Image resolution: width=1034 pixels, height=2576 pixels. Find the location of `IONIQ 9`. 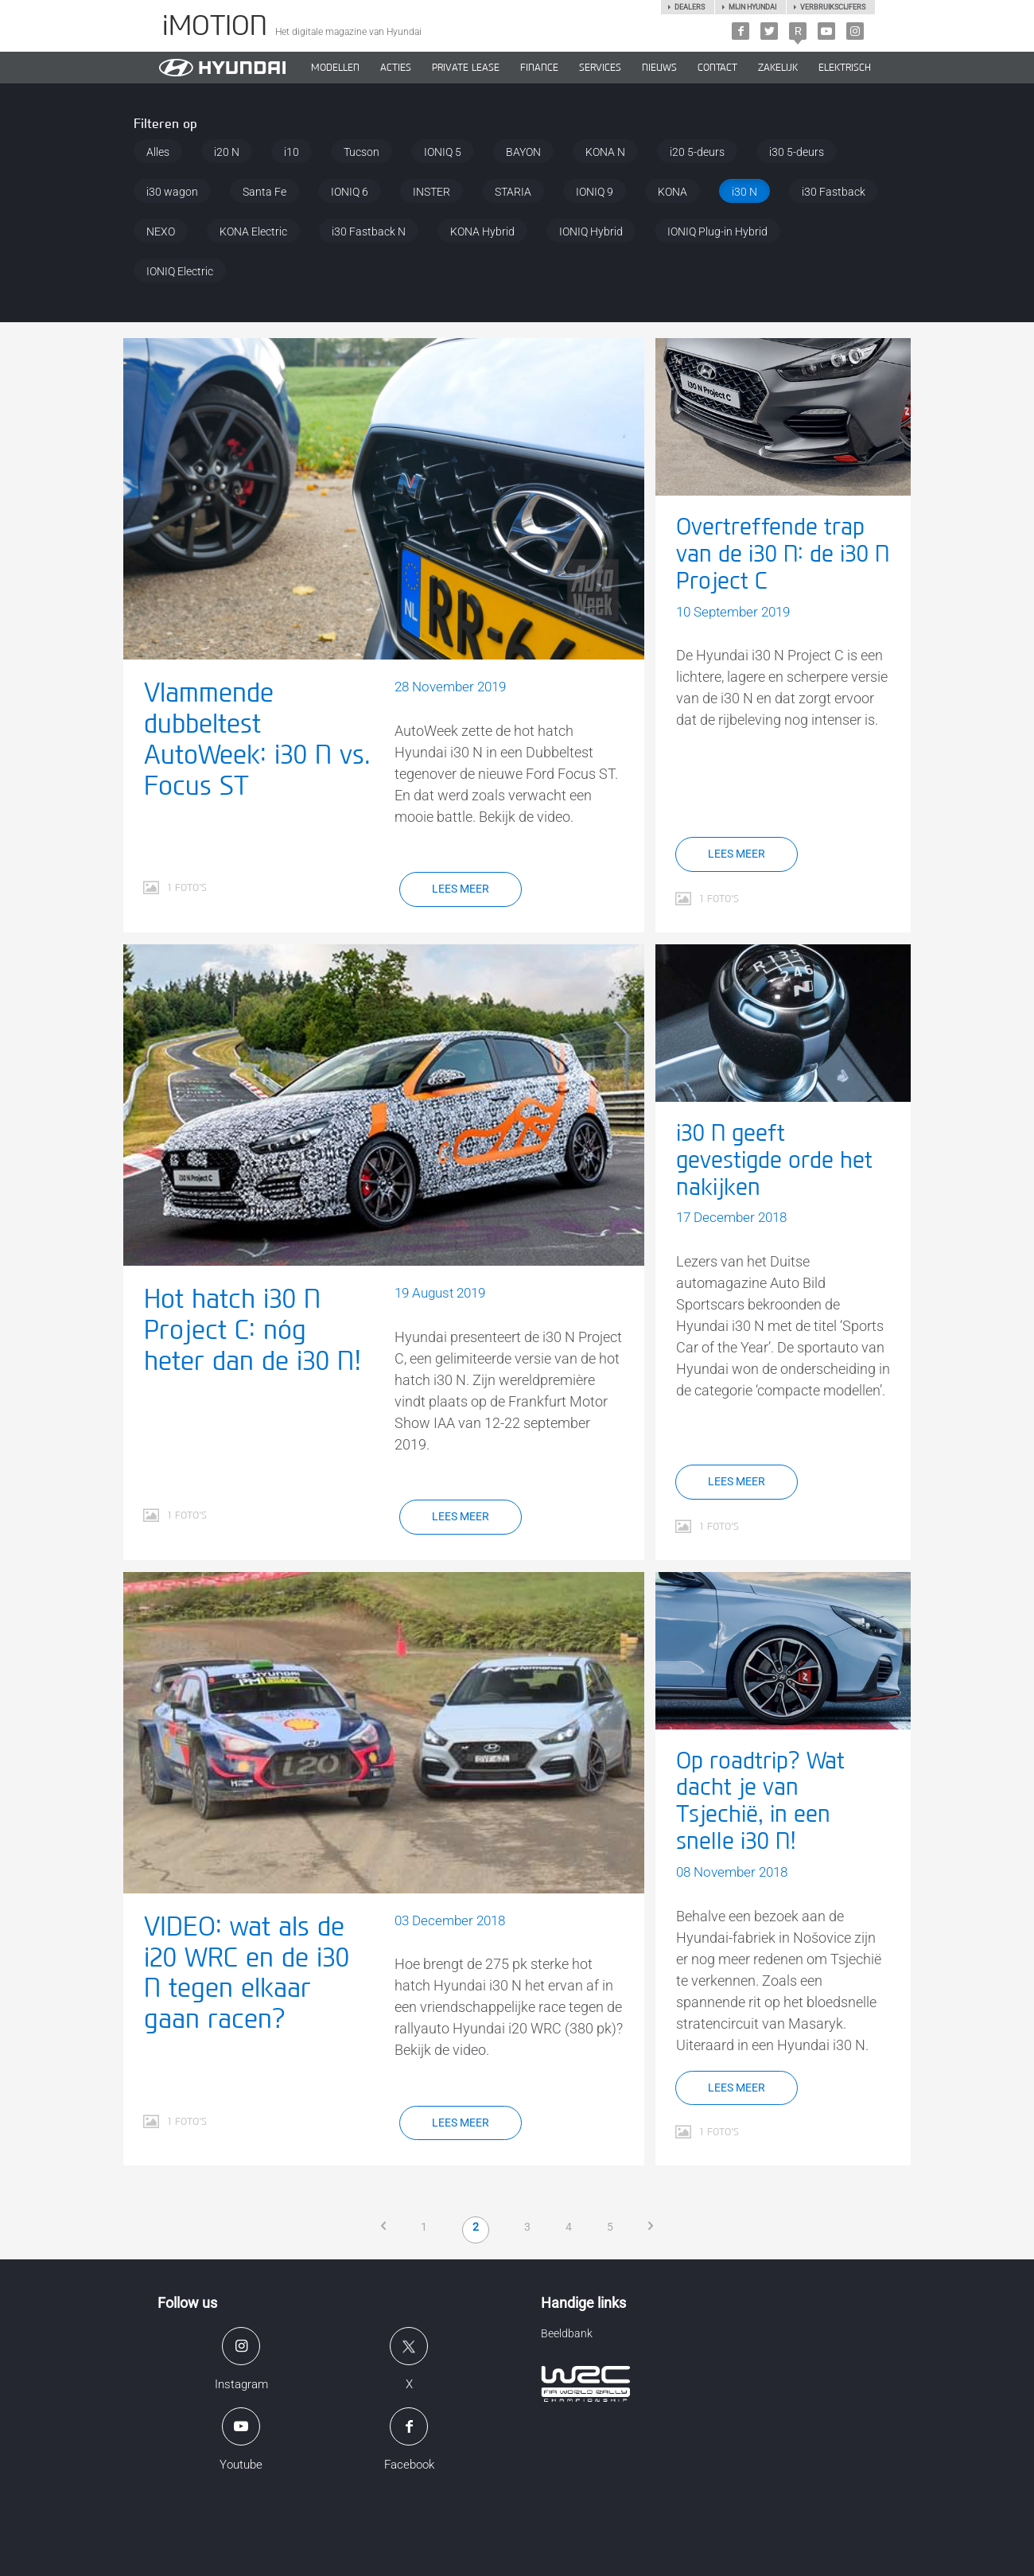

IONIQ 9 is located at coordinates (594, 191).